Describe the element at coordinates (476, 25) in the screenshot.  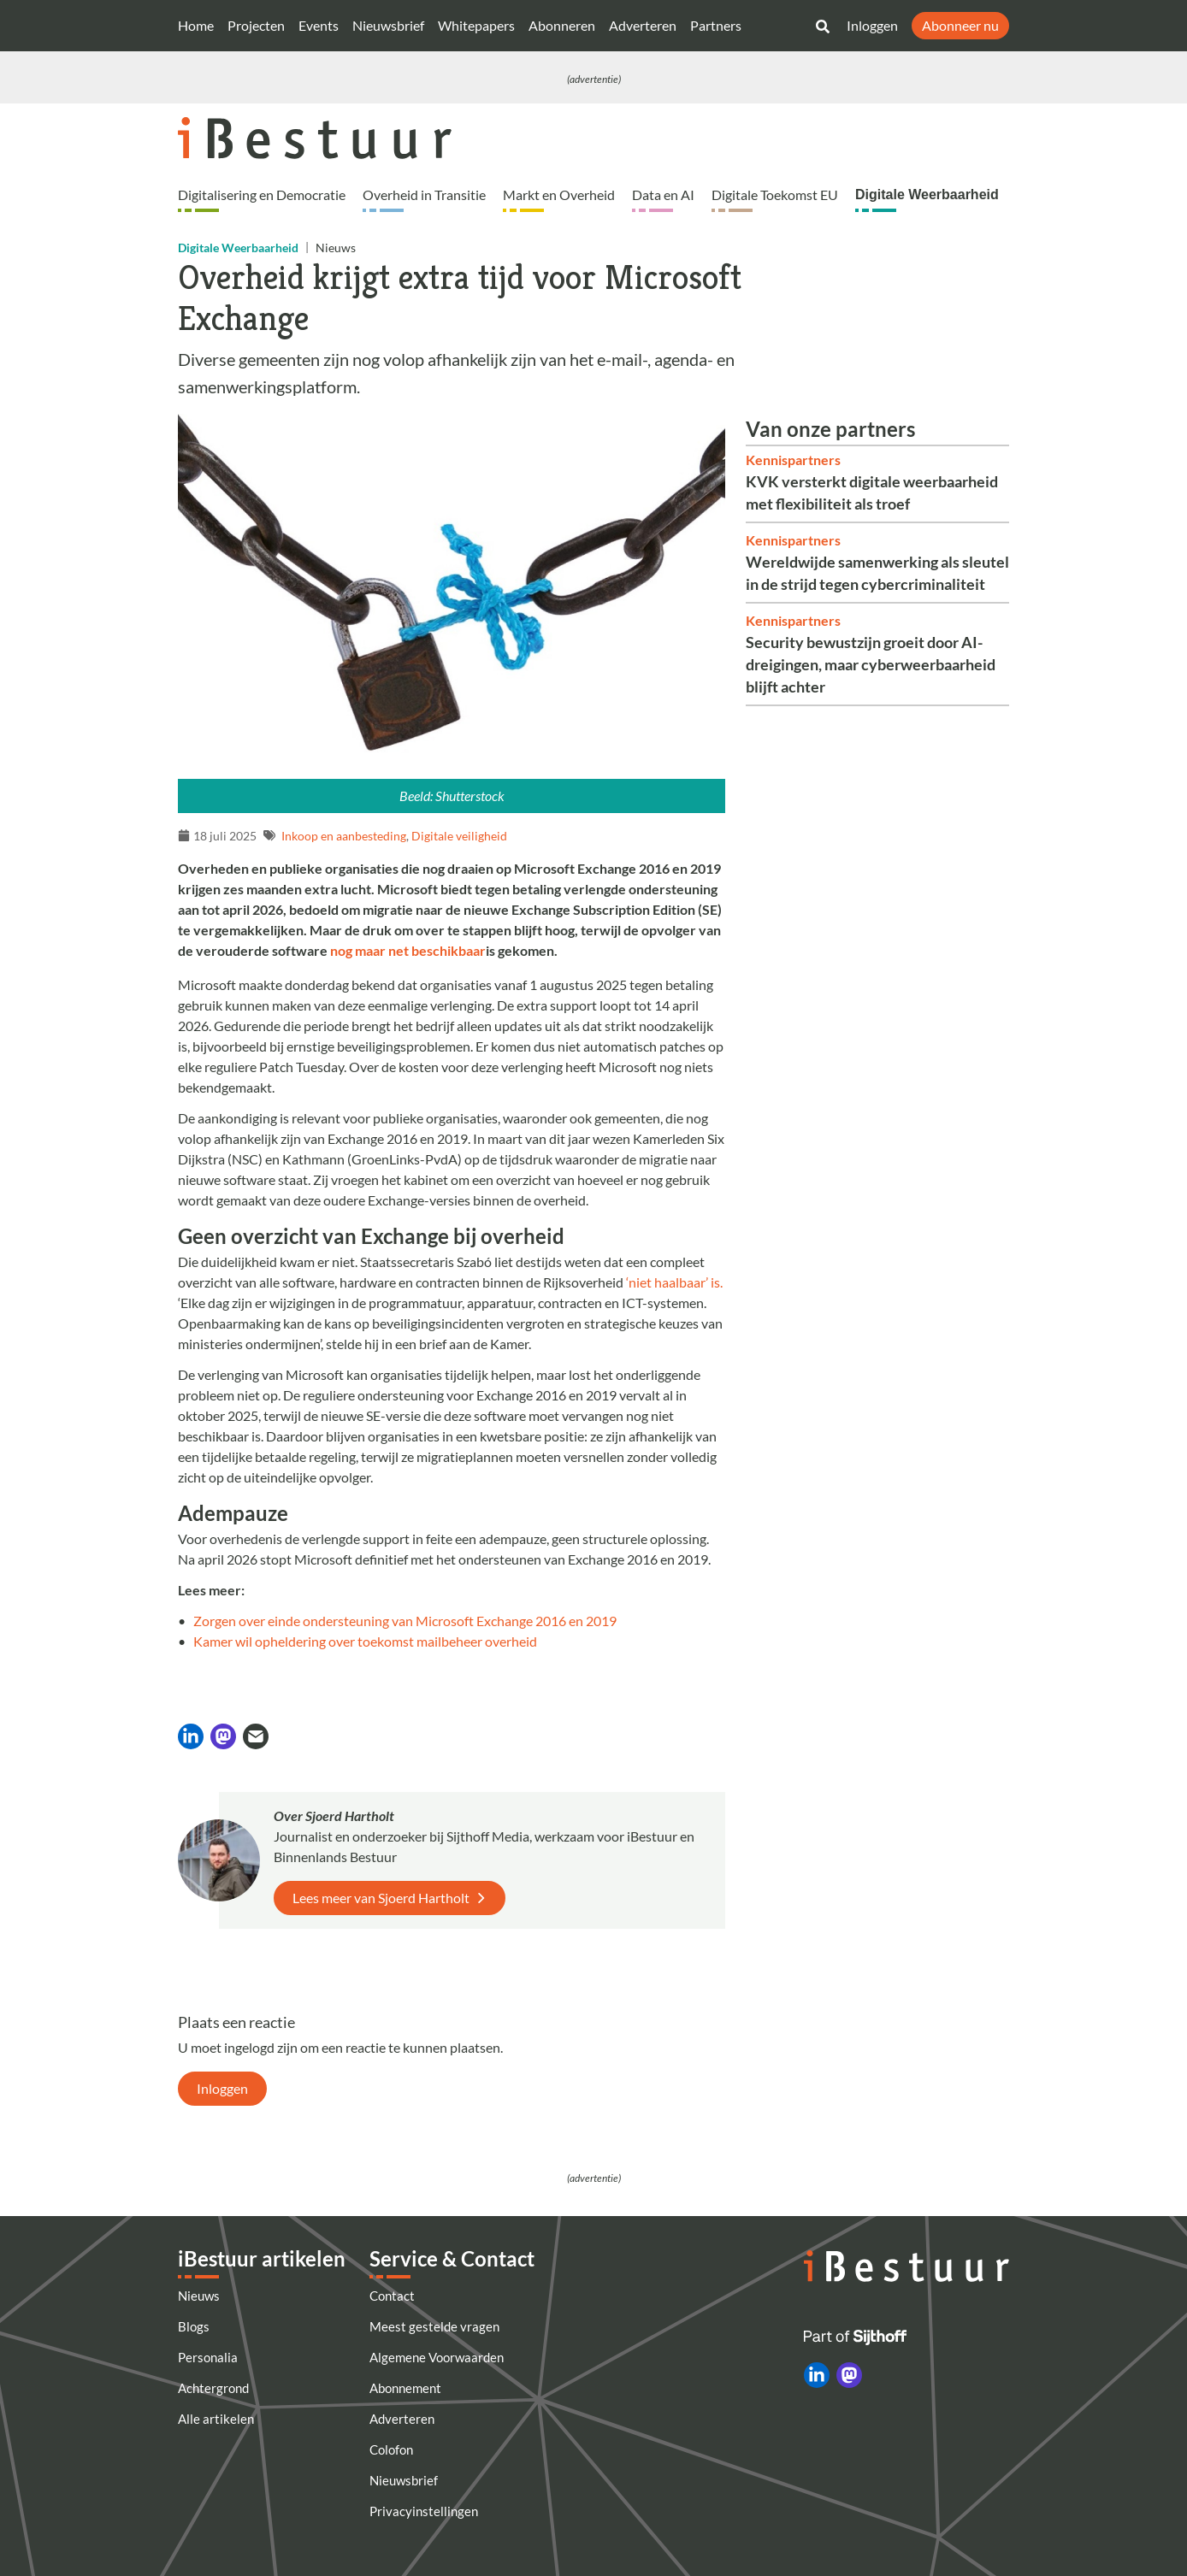
I see `Whitepapers` at that location.